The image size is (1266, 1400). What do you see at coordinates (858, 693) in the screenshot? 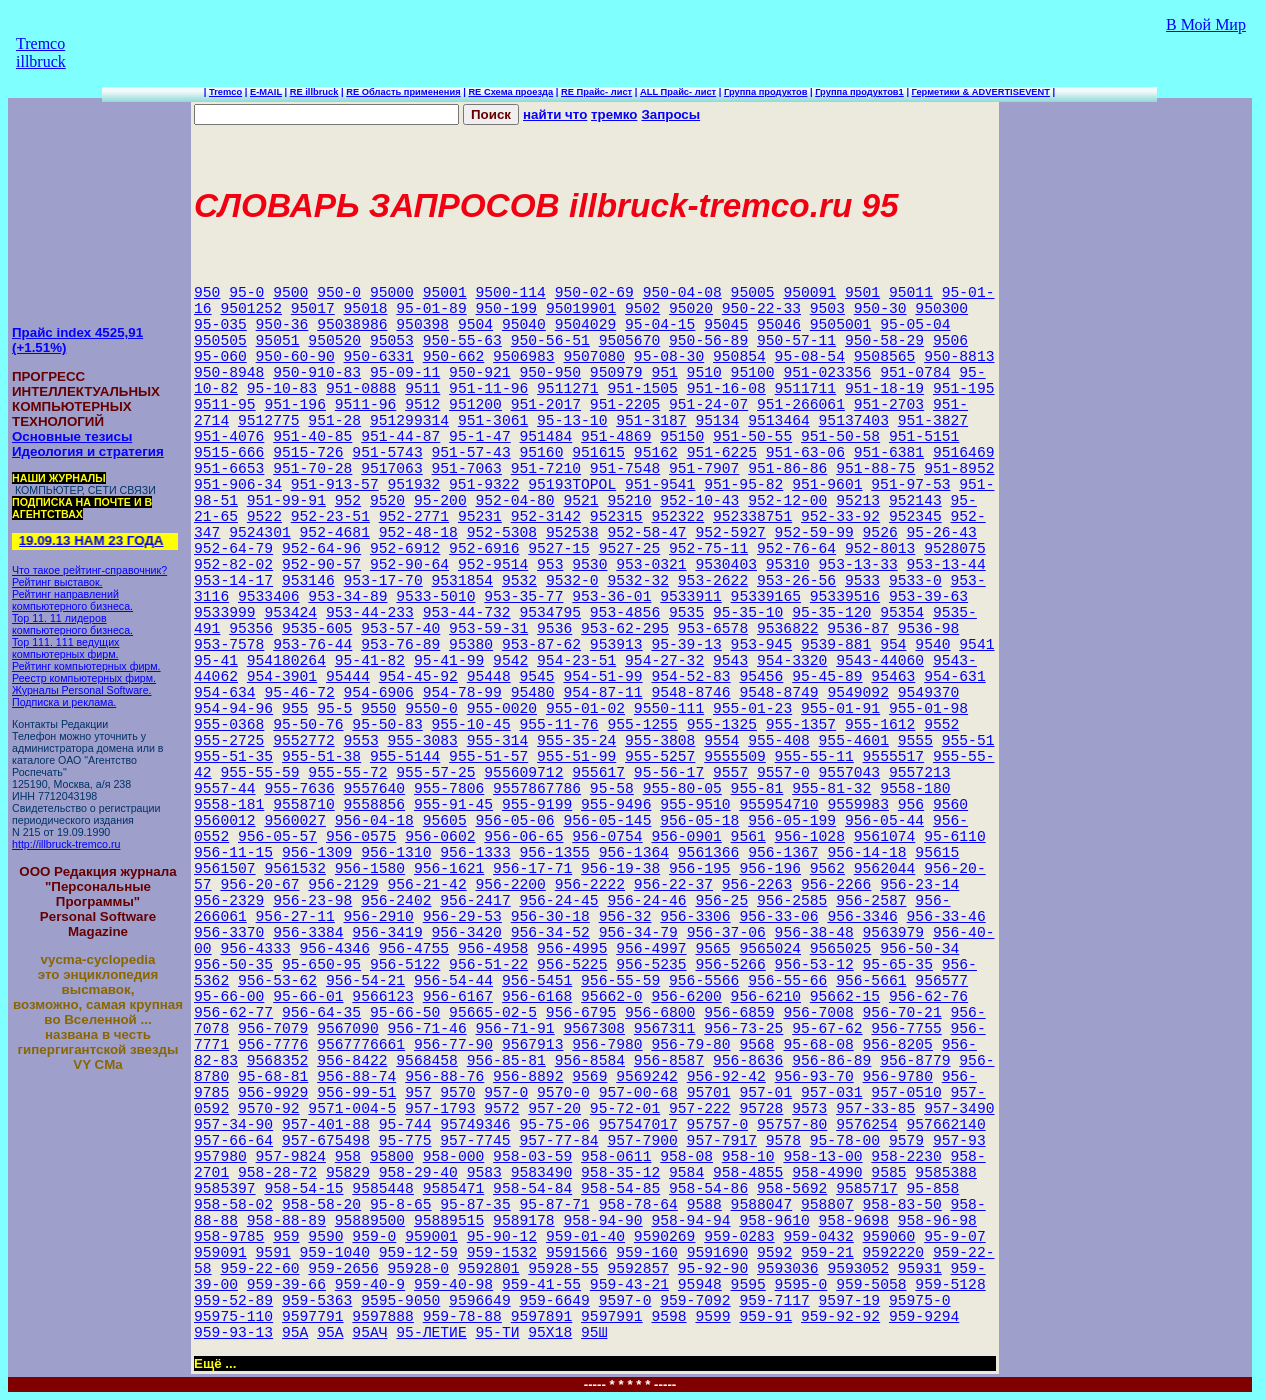
I see `9549092` at bounding box center [858, 693].